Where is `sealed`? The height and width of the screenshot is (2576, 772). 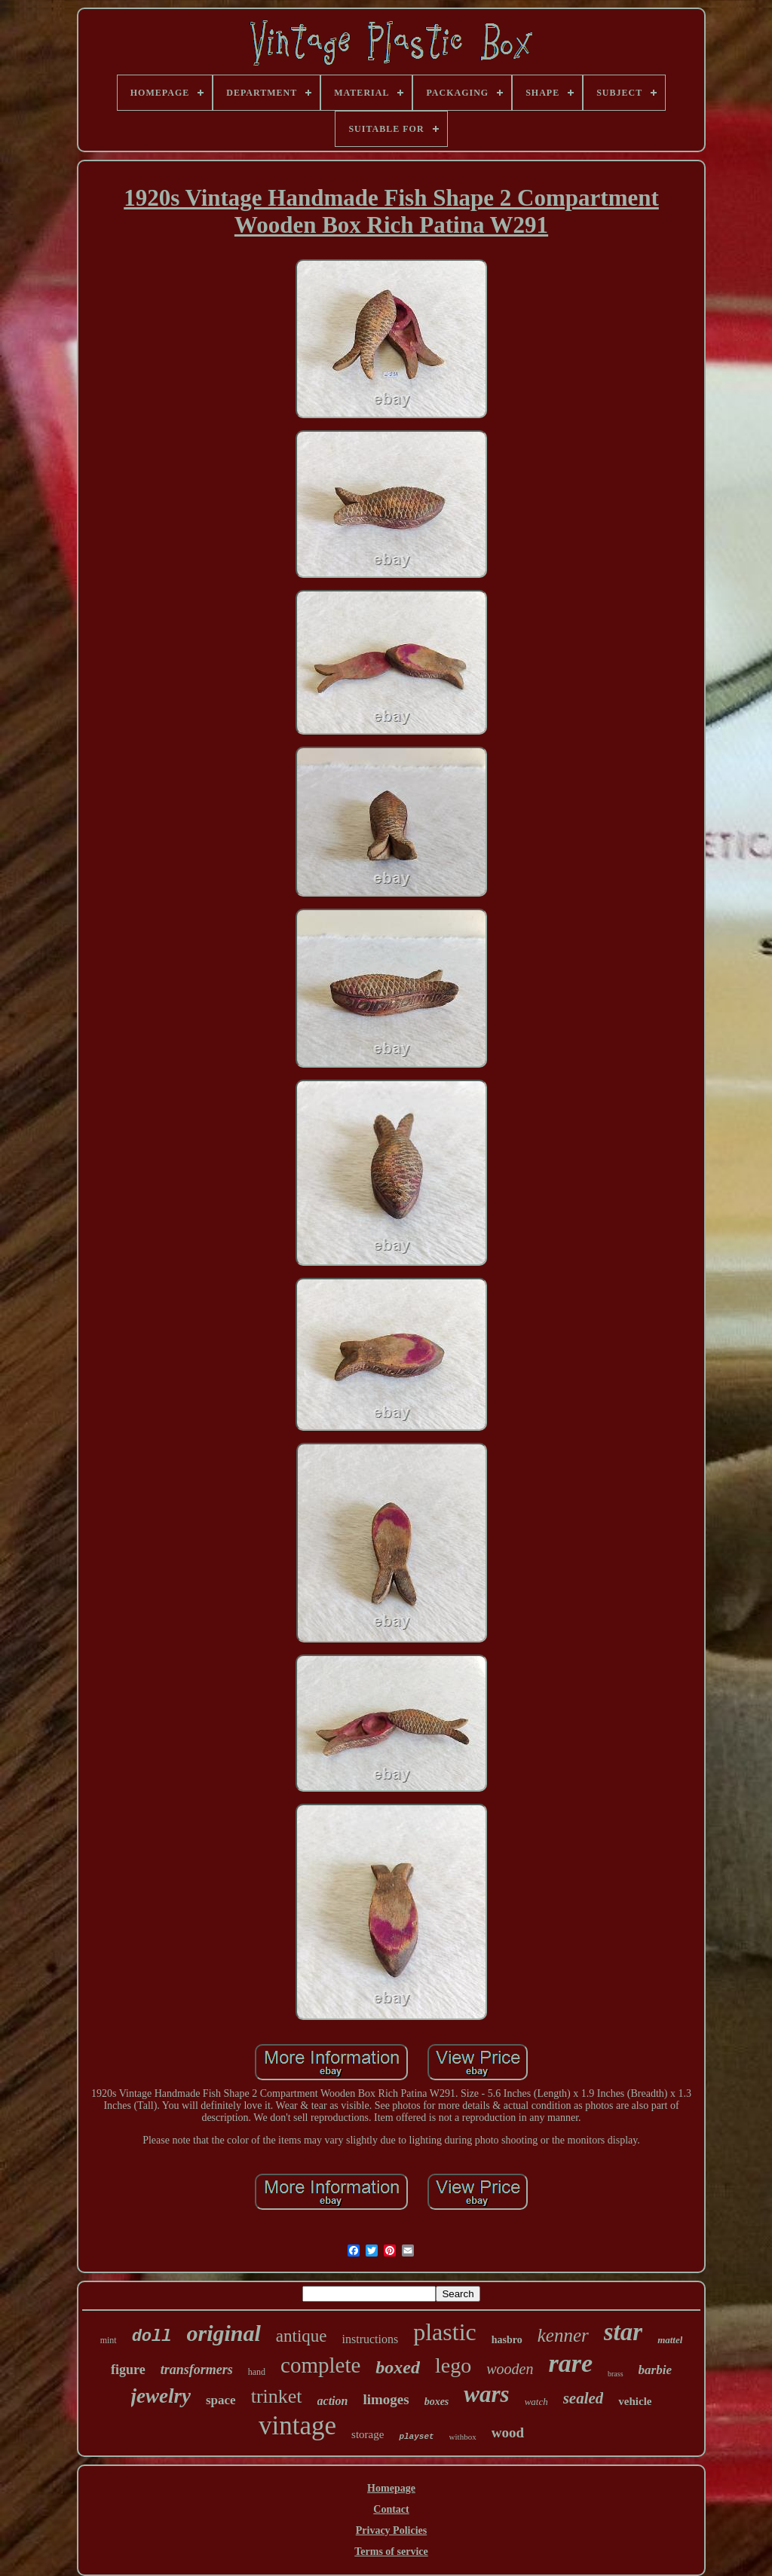
sealed is located at coordinates (583, 2398).